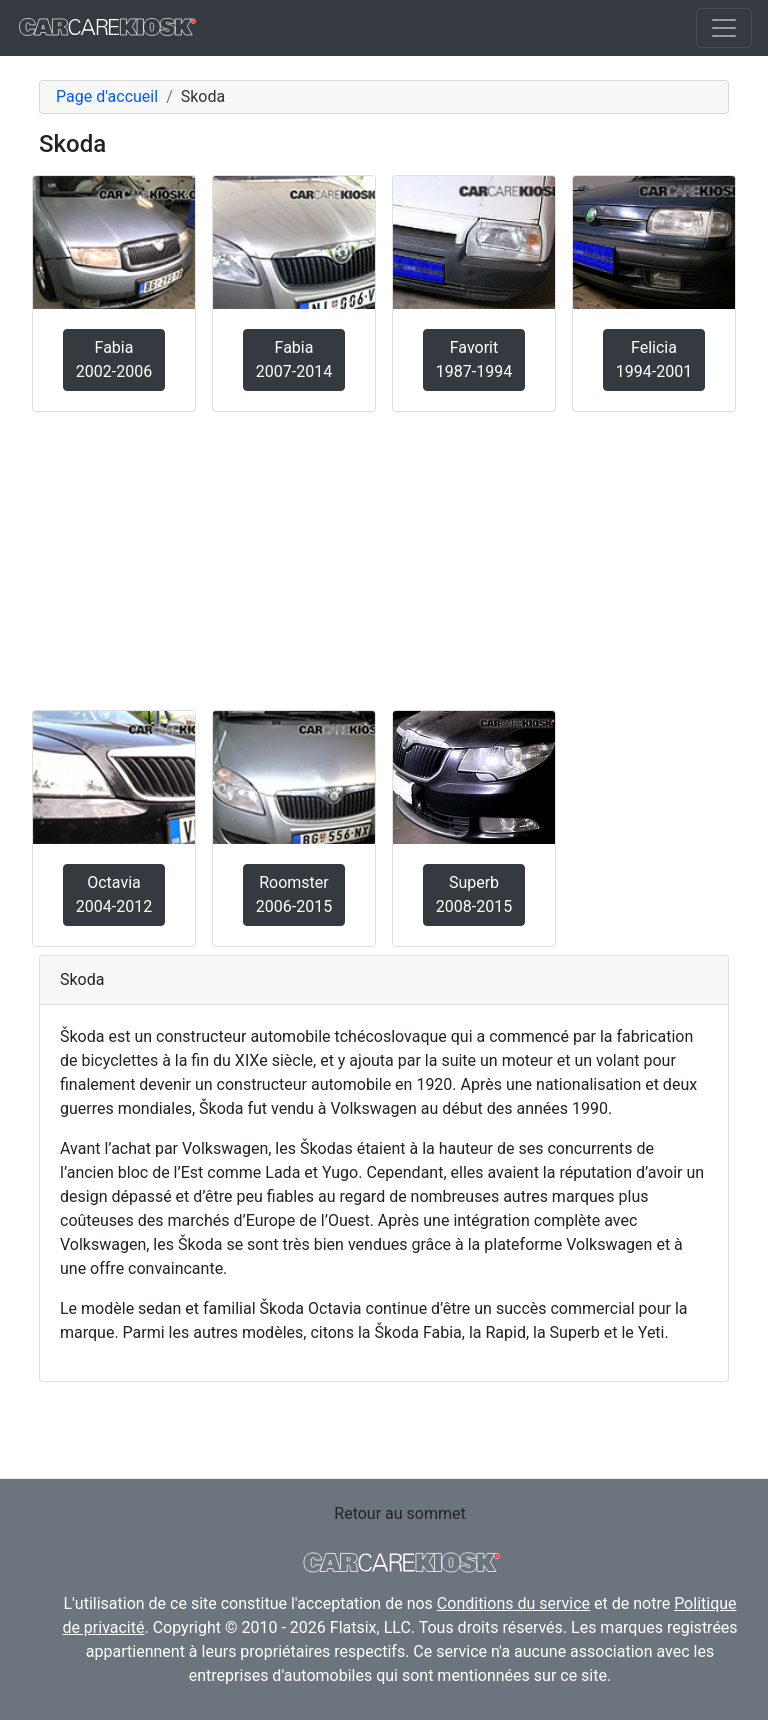  Describe the element at coordinates (294, 894) in the screenshot. I see `Roomster2006-2015` at that location.